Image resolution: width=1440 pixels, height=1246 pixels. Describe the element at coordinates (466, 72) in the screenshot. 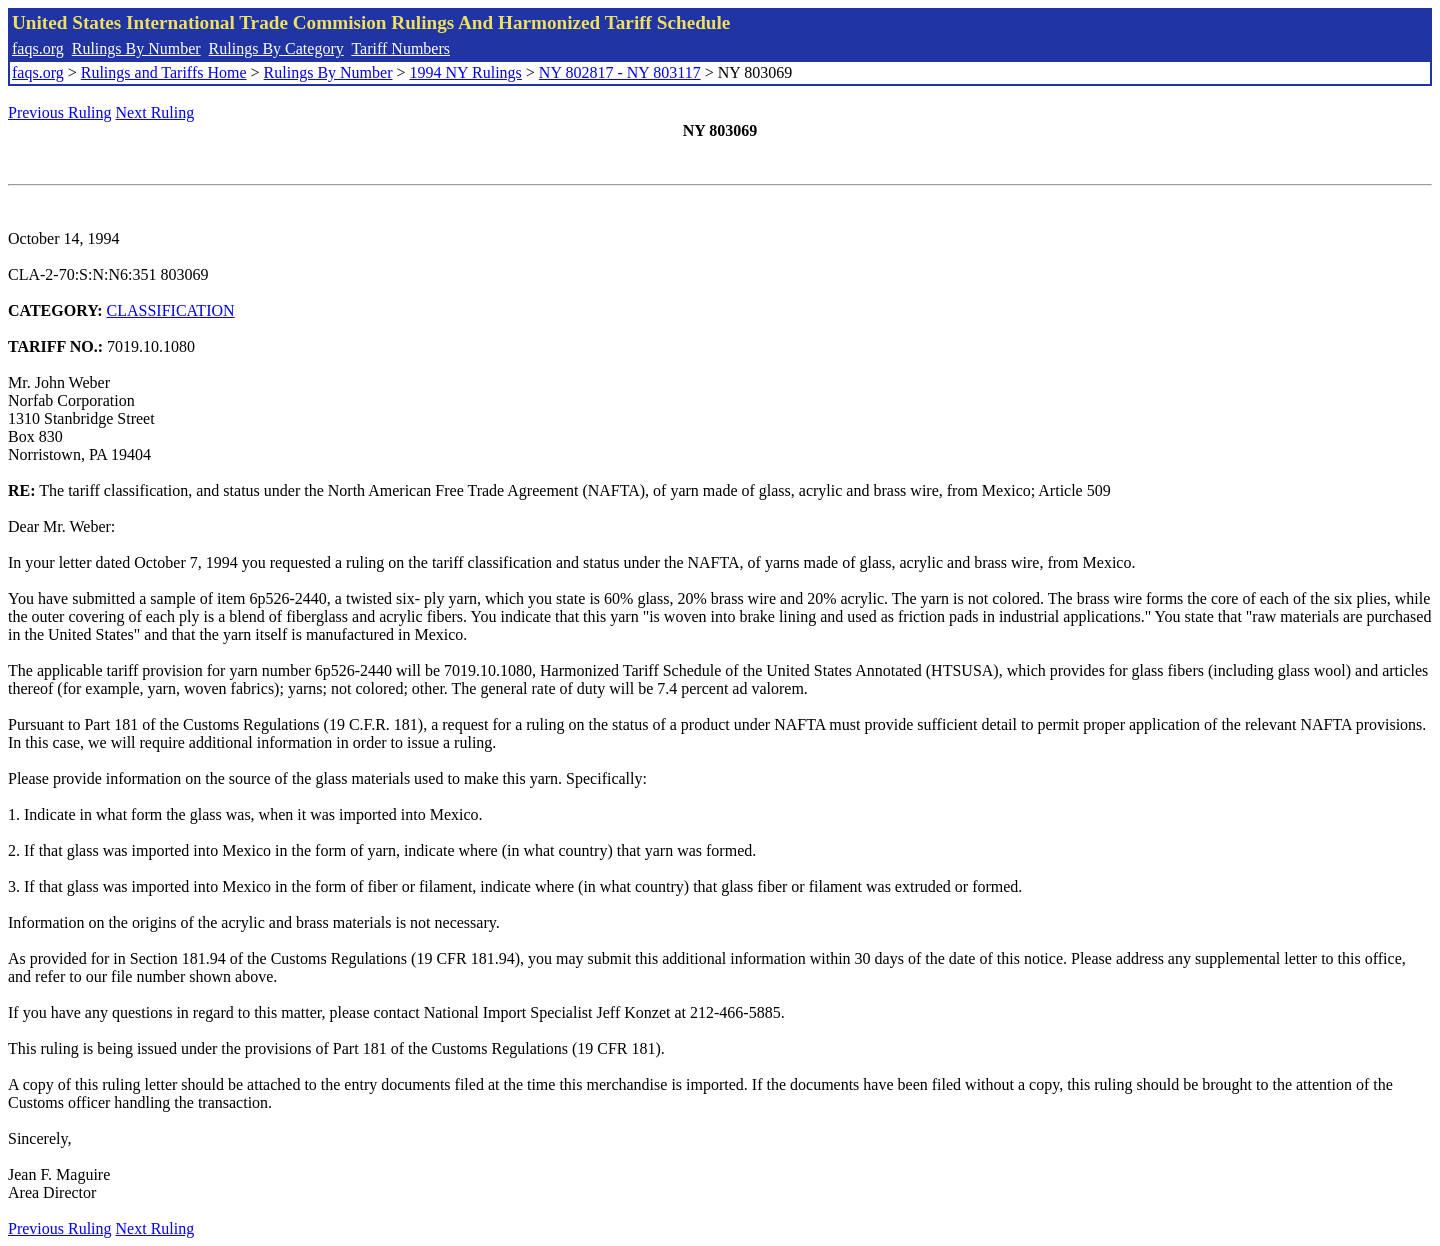

I see `1994 NY Rulings` at that location.